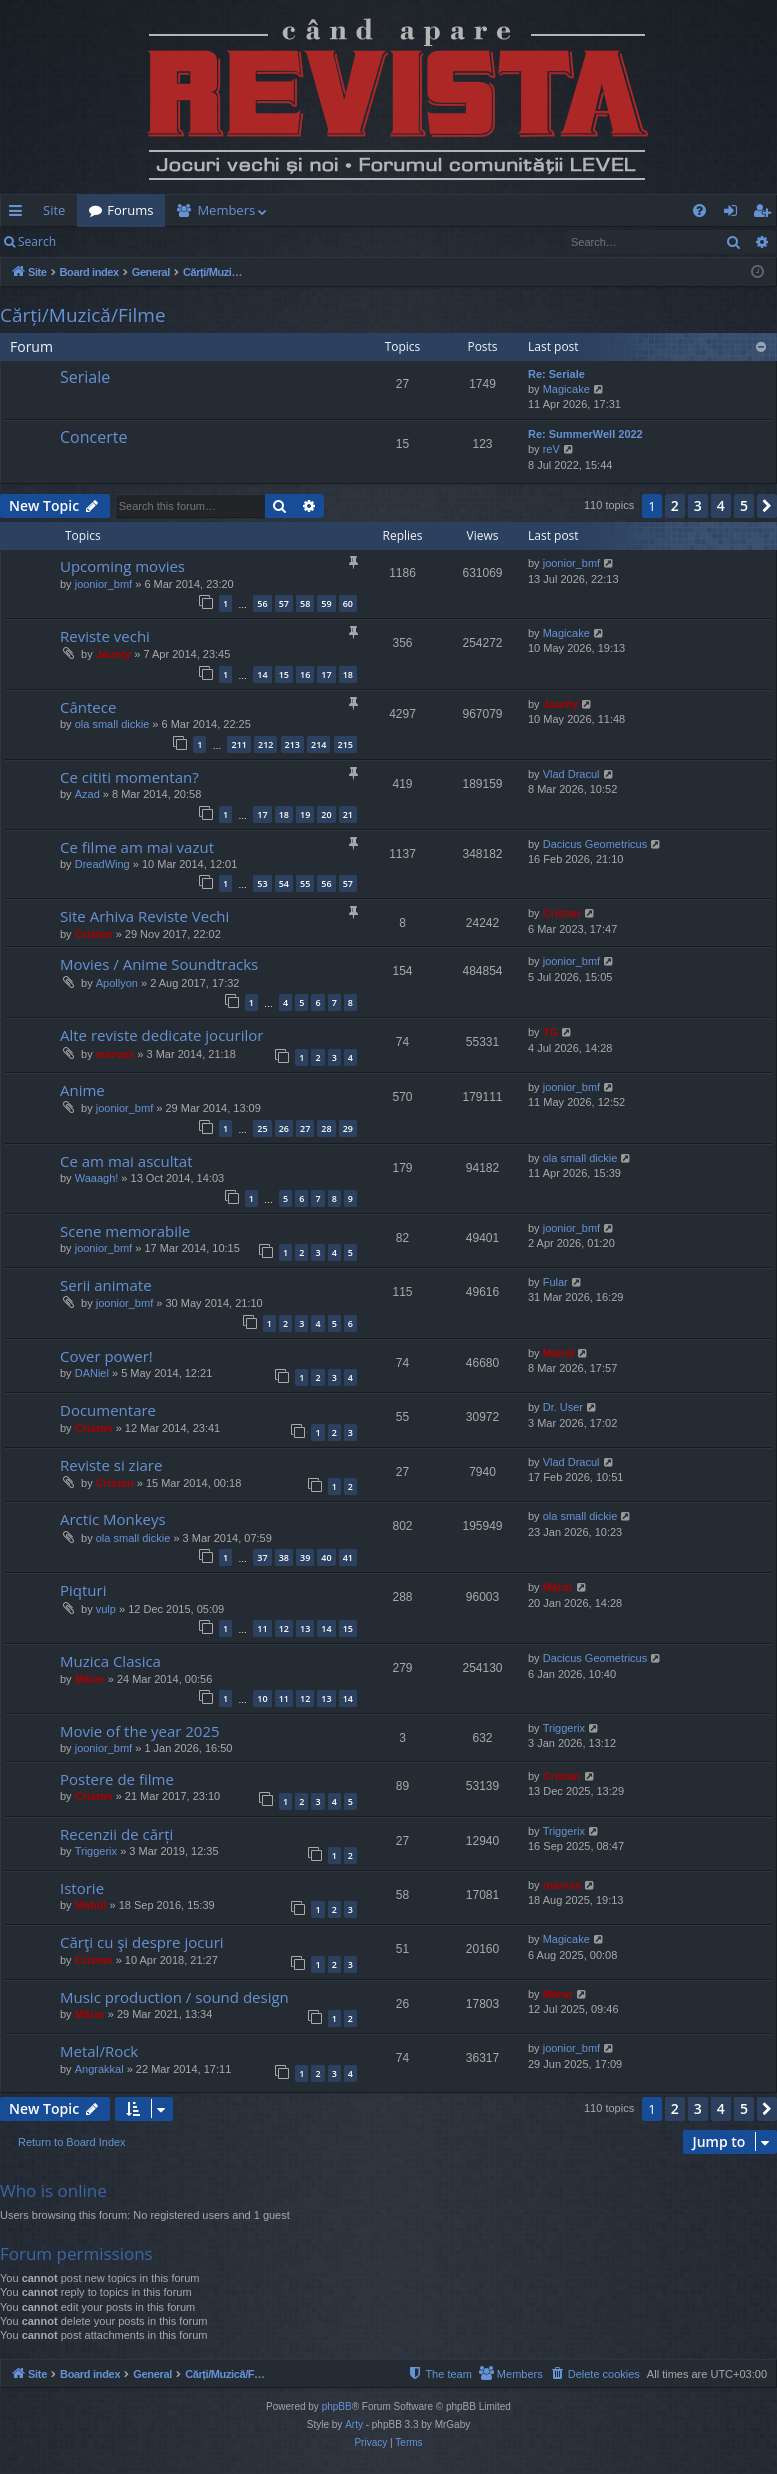 The image size is (777, 2474). Describe the element at coordinates (326, 603) in the screenshot. I see `59` at that location.